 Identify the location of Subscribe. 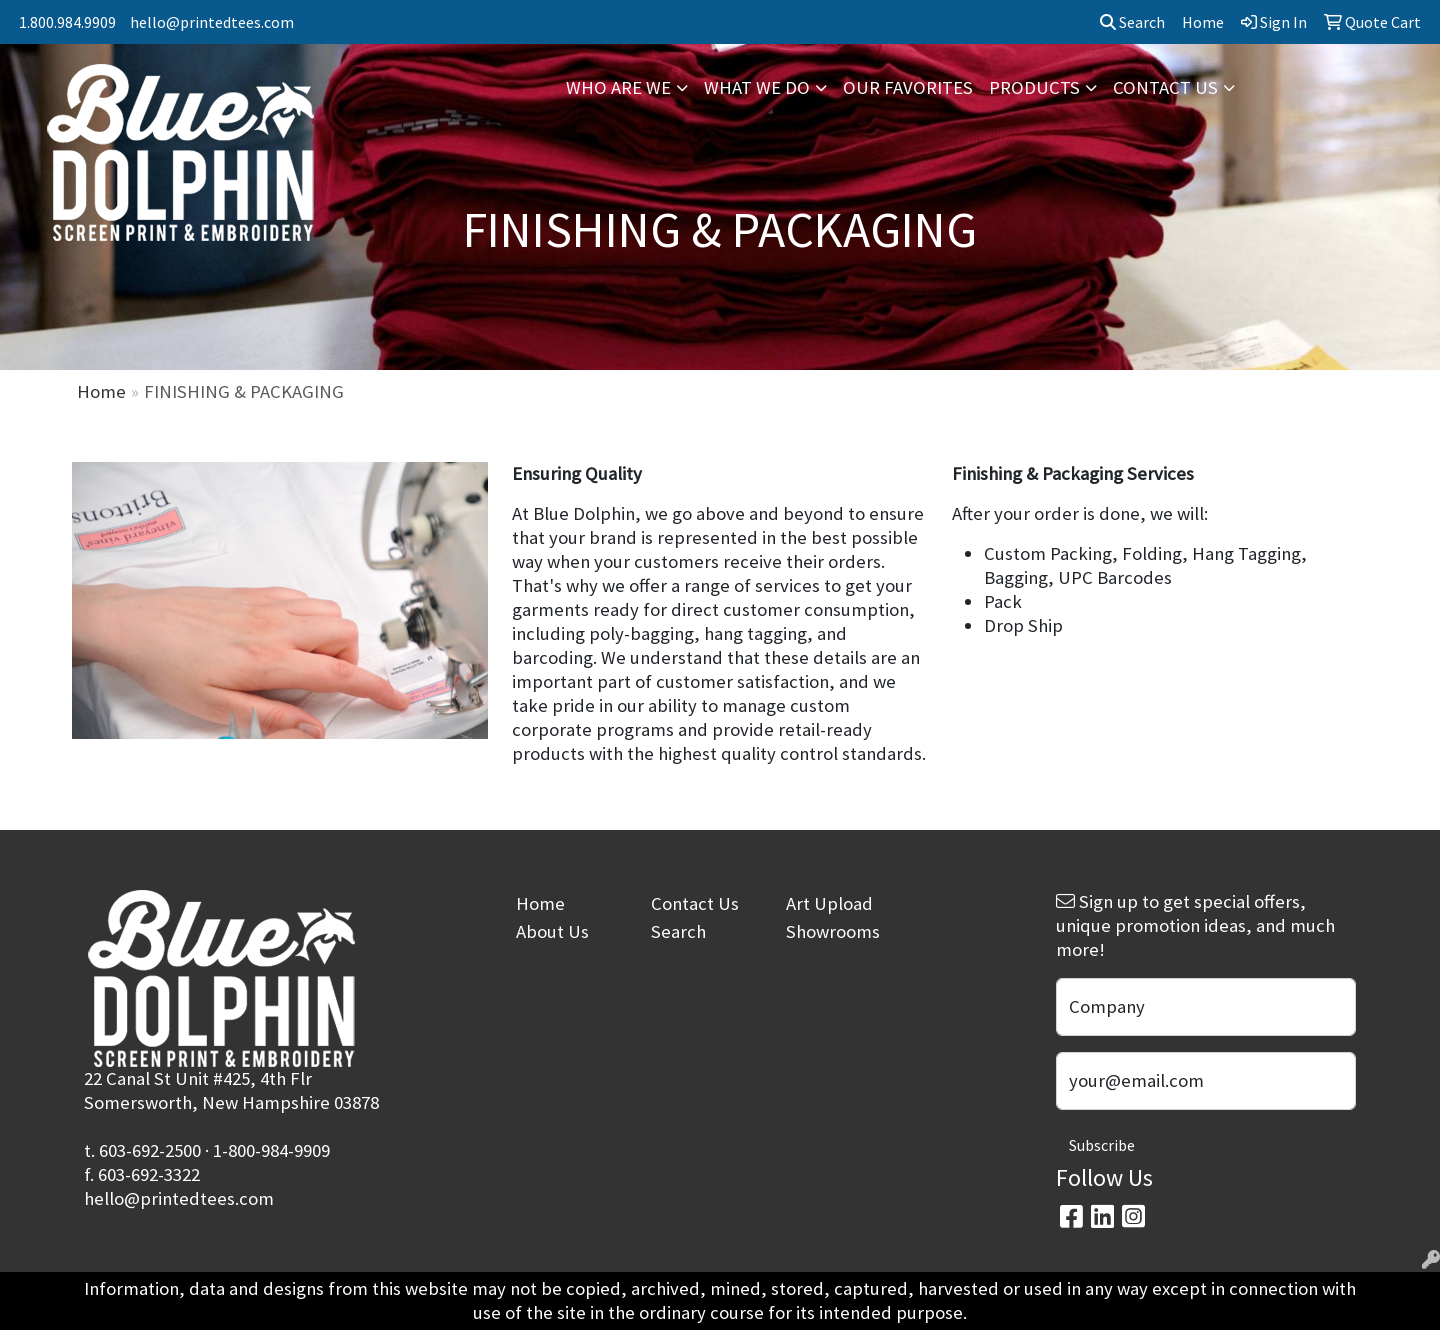
(1102, 1145).